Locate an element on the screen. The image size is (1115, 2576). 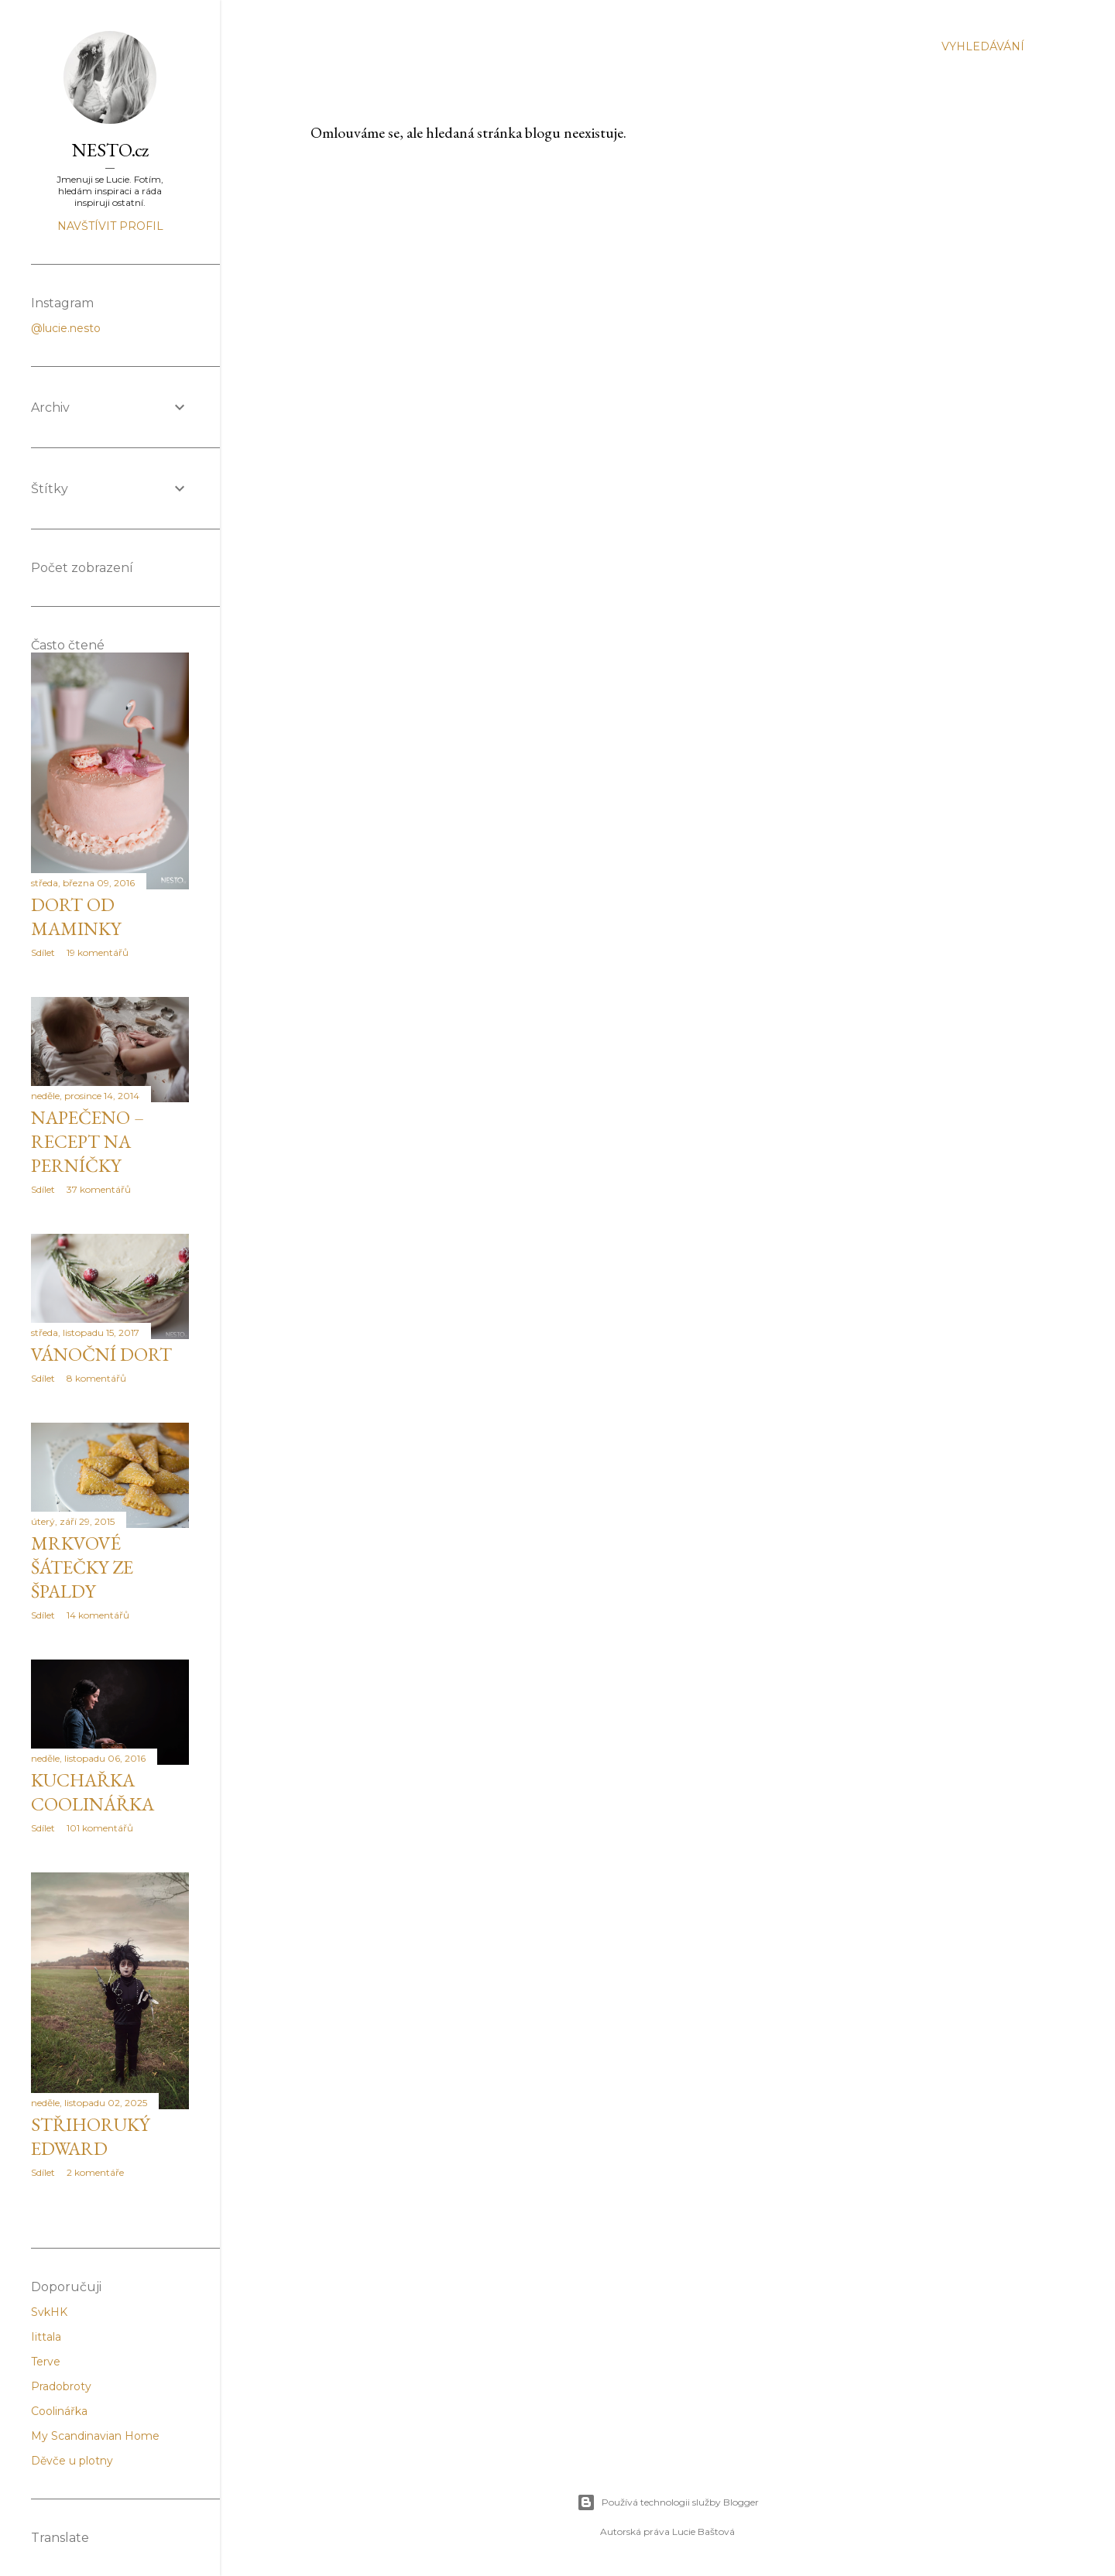
Mrkvové šátečky ze špaldy is located at coordinates (82, 1567).